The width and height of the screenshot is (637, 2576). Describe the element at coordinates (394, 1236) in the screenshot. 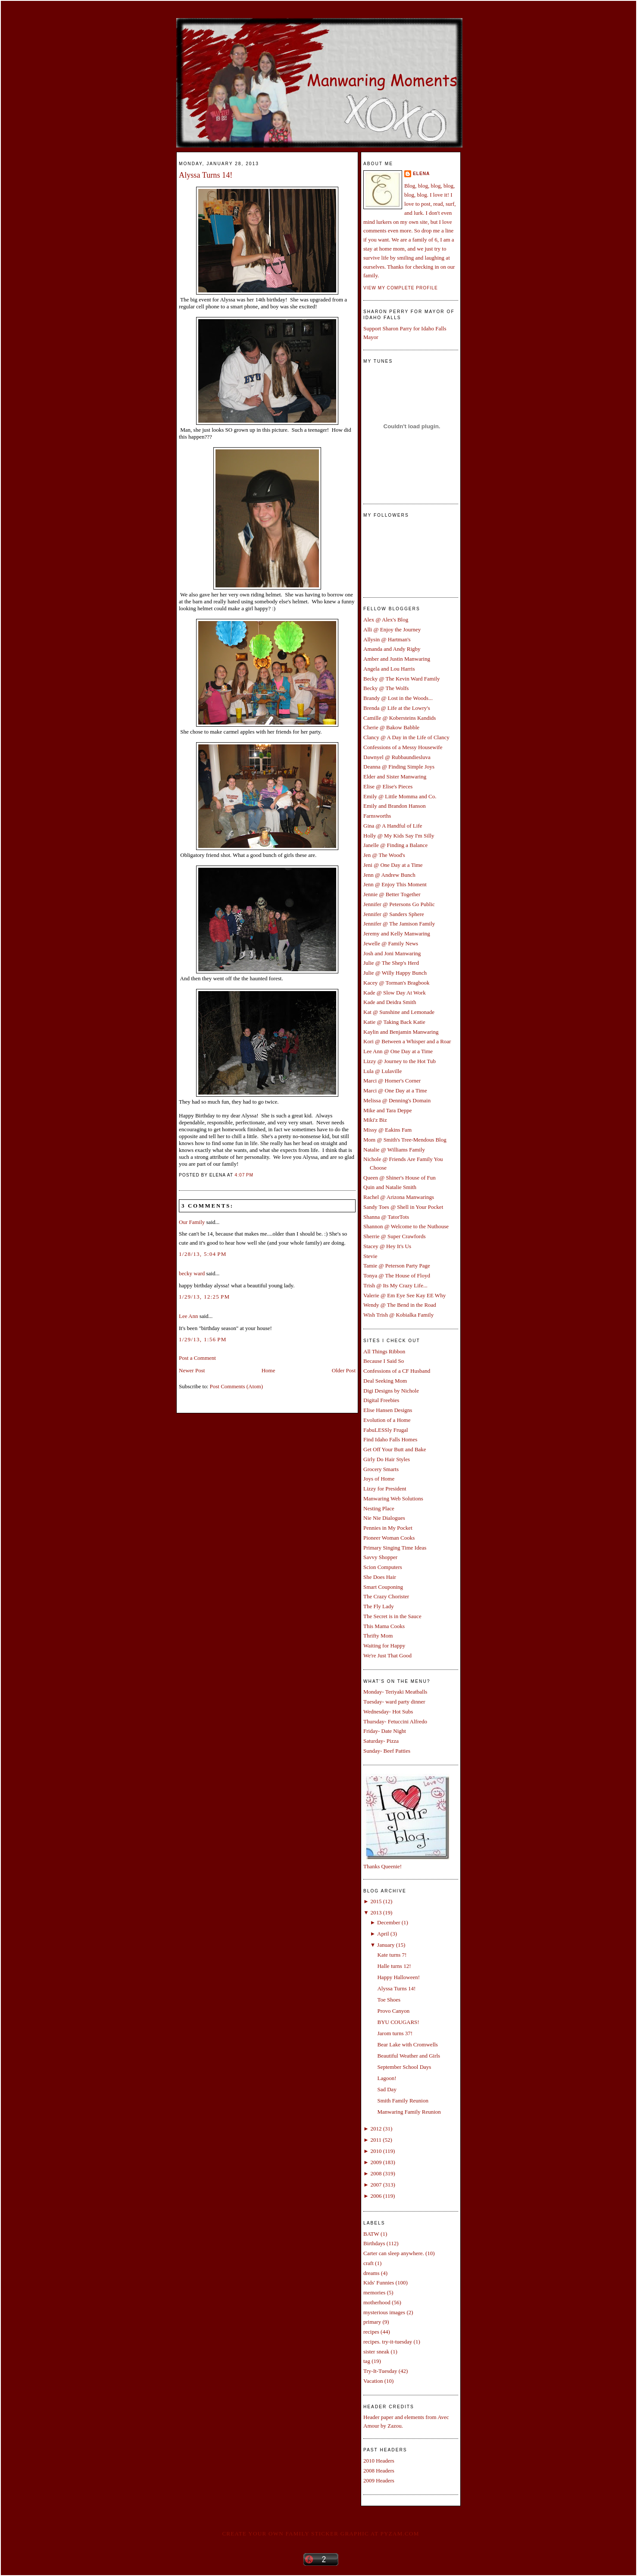

I see `Sherrie @ Super Crawfords` at that location.